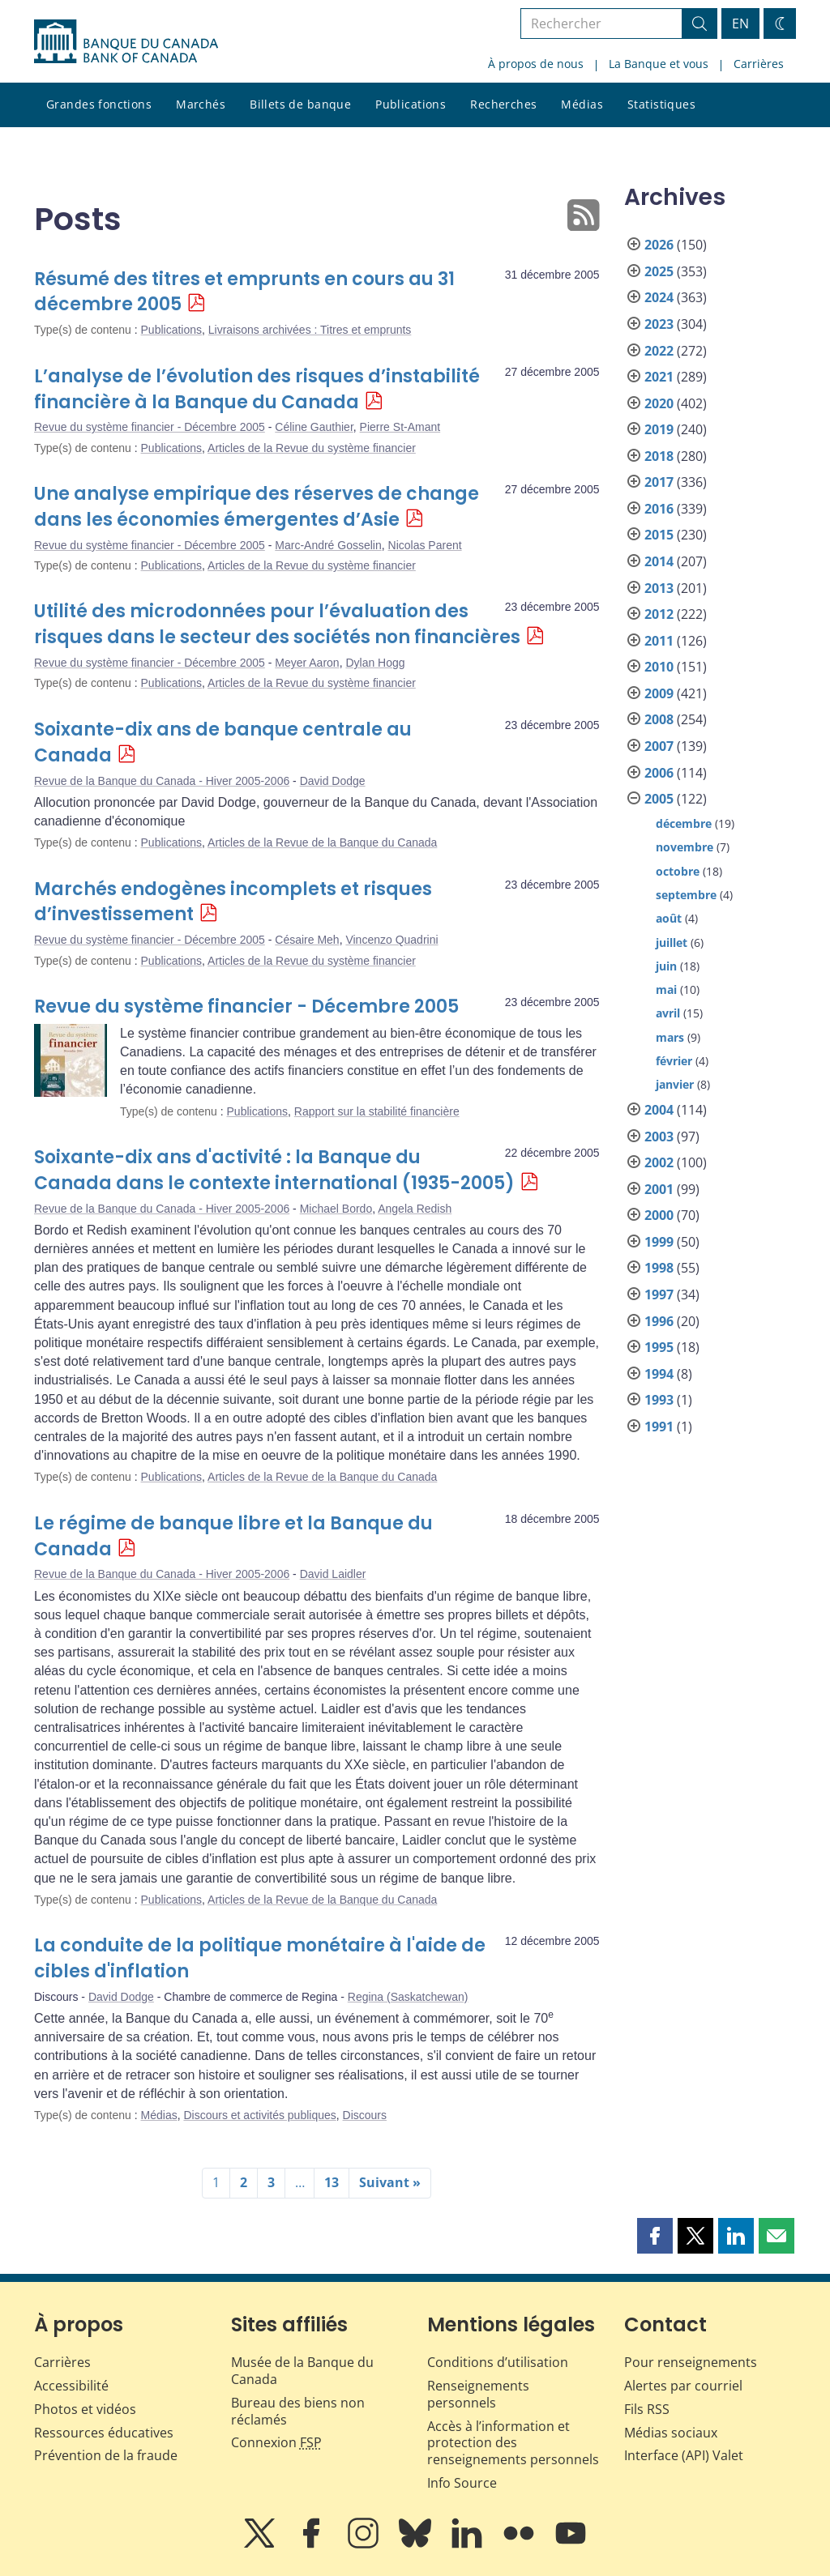  Describe the element at coordinates (302, 2370) in the screenshot. I see `Musée de la Banque du Canada` at that location.